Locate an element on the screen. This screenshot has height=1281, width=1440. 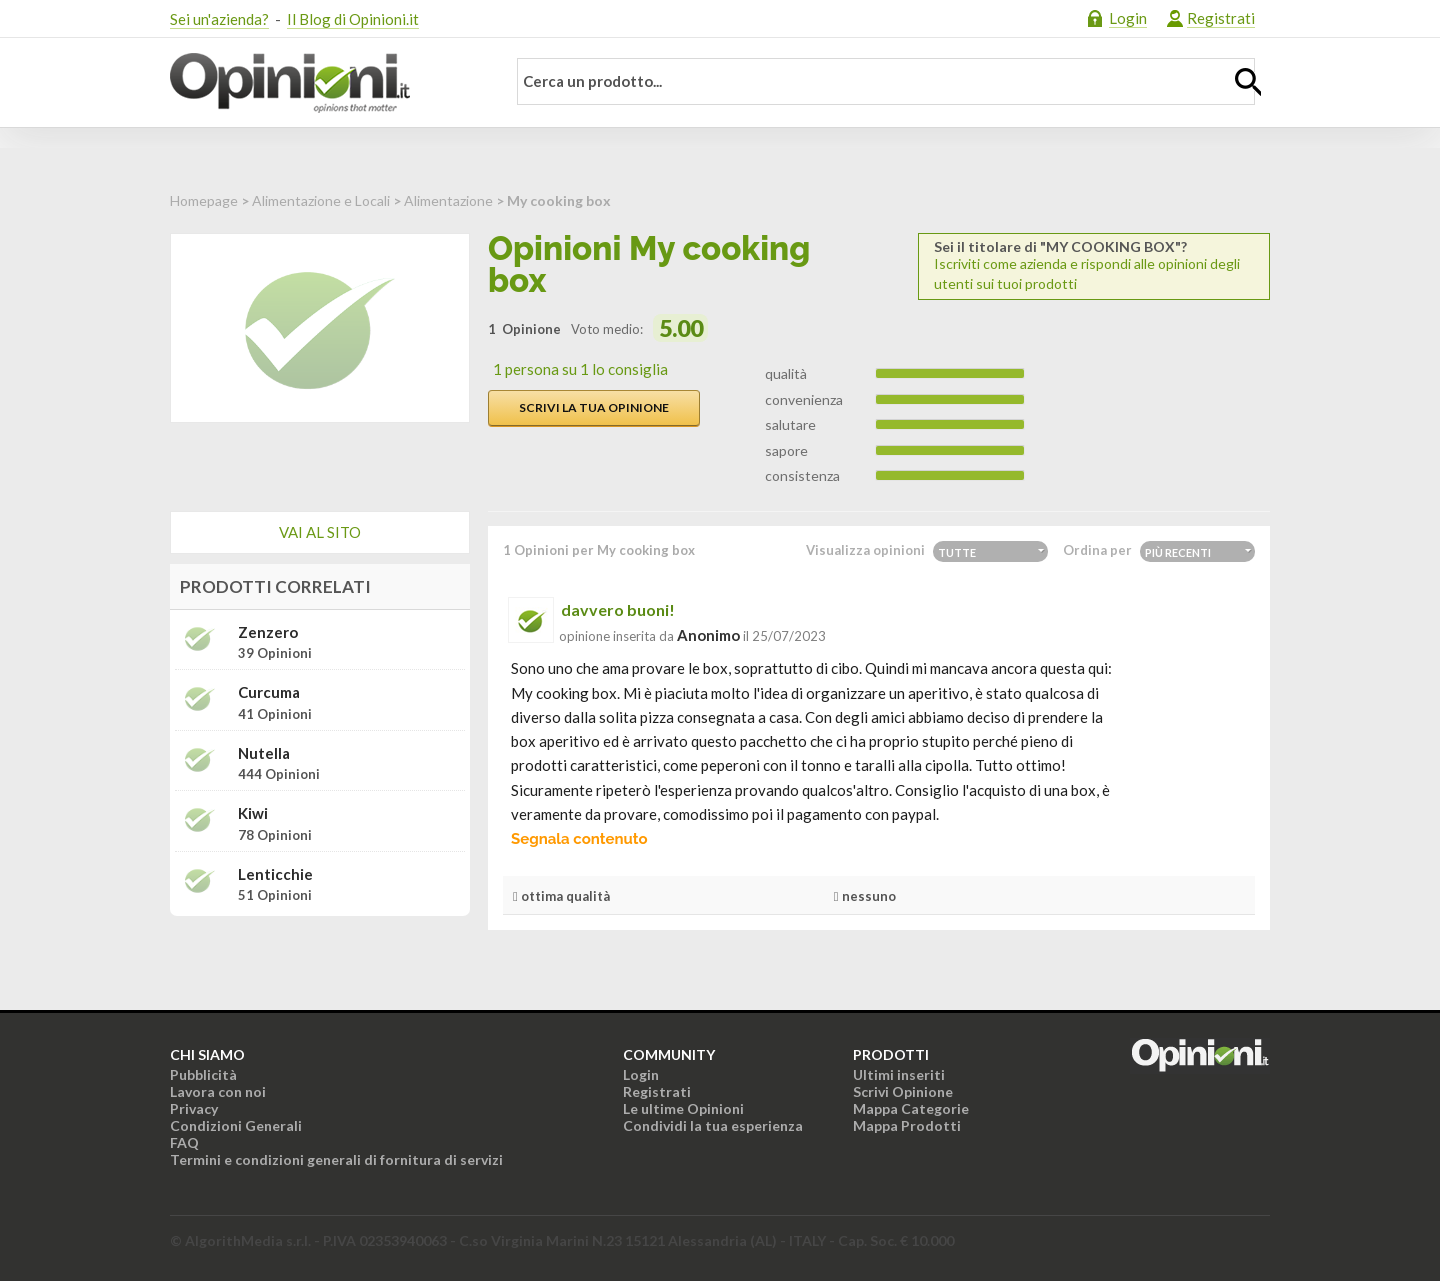
Anonimo is located at coordinates (708, 635).